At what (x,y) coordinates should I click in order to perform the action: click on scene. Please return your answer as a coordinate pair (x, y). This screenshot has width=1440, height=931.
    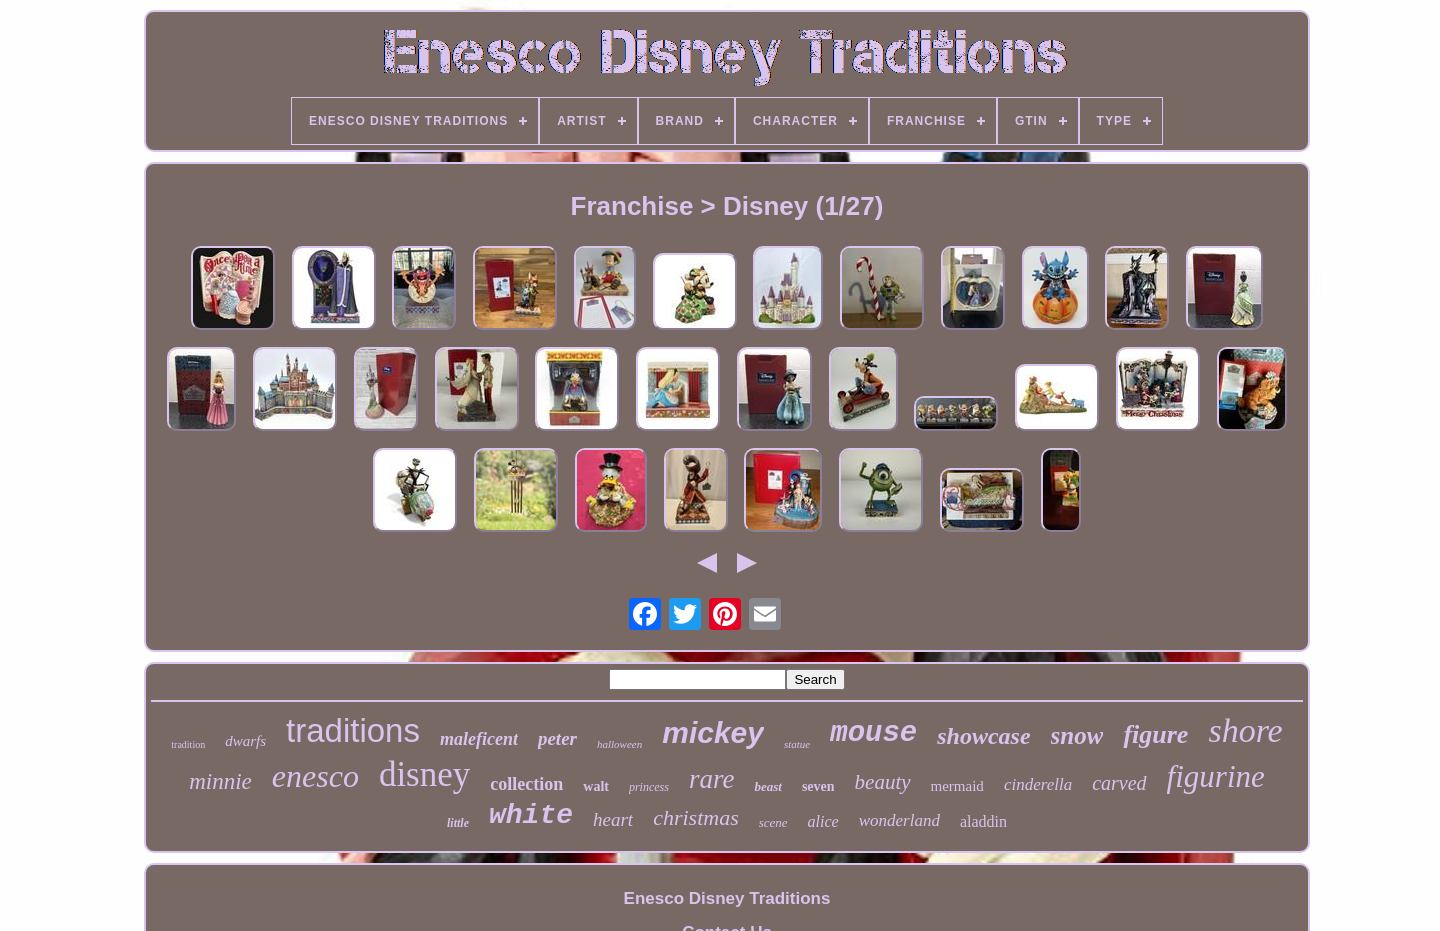
    Looking at the image, I should click on (773, 822).